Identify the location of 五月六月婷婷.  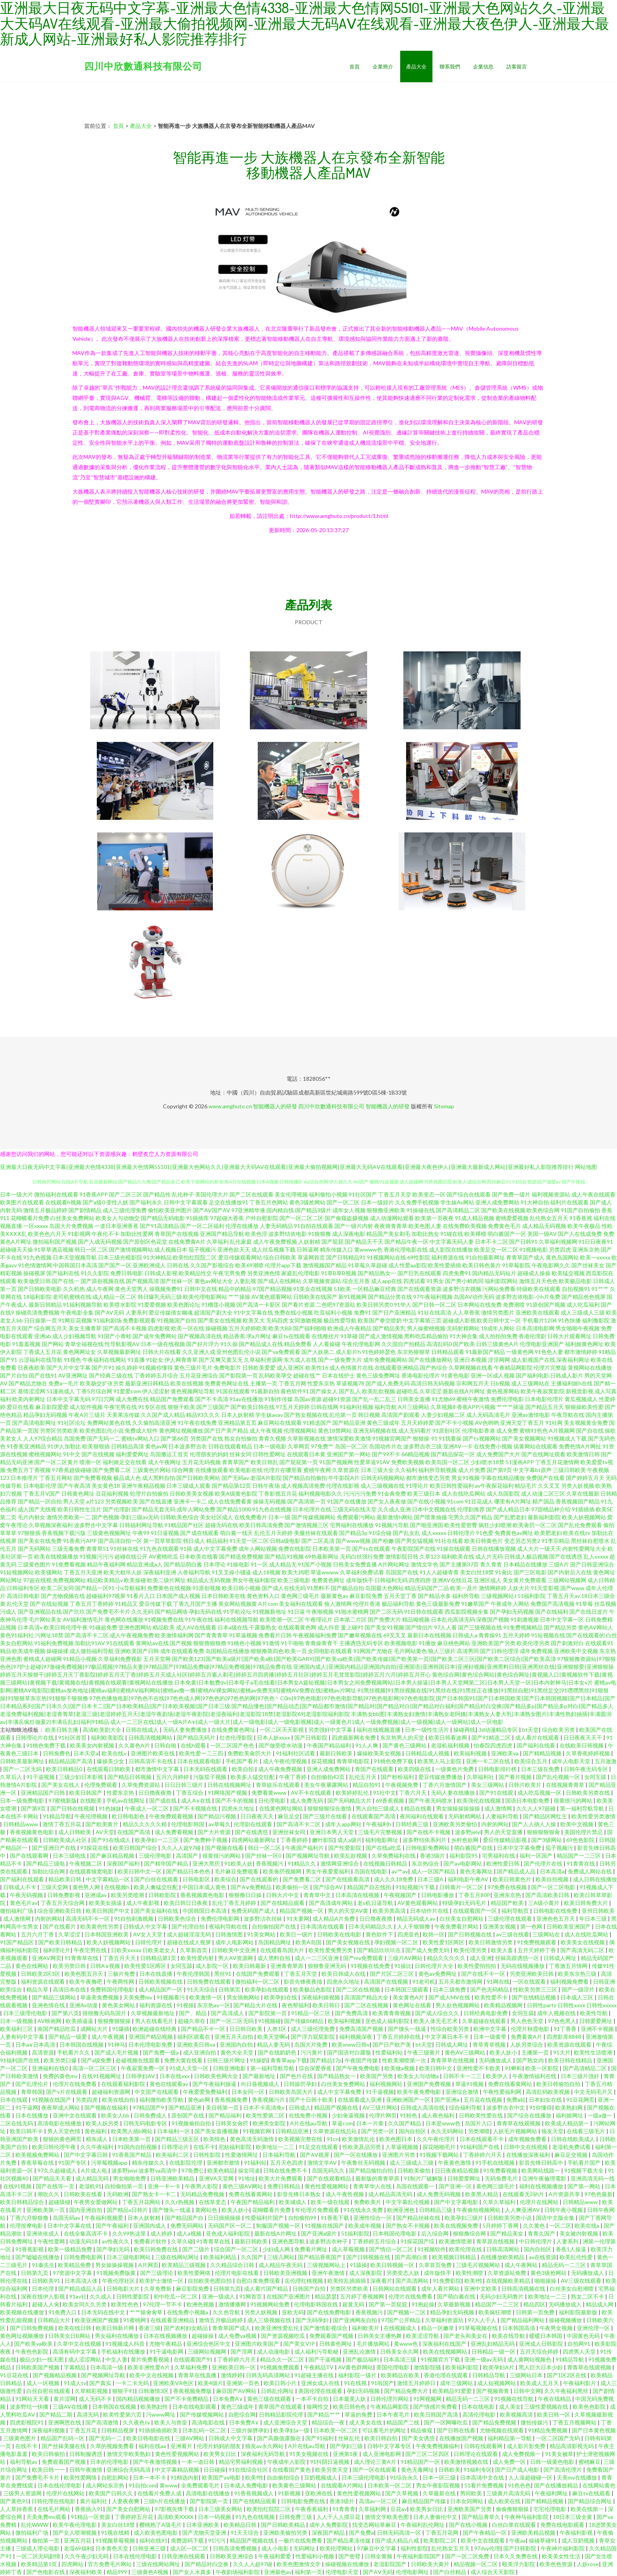
(173, 1776).